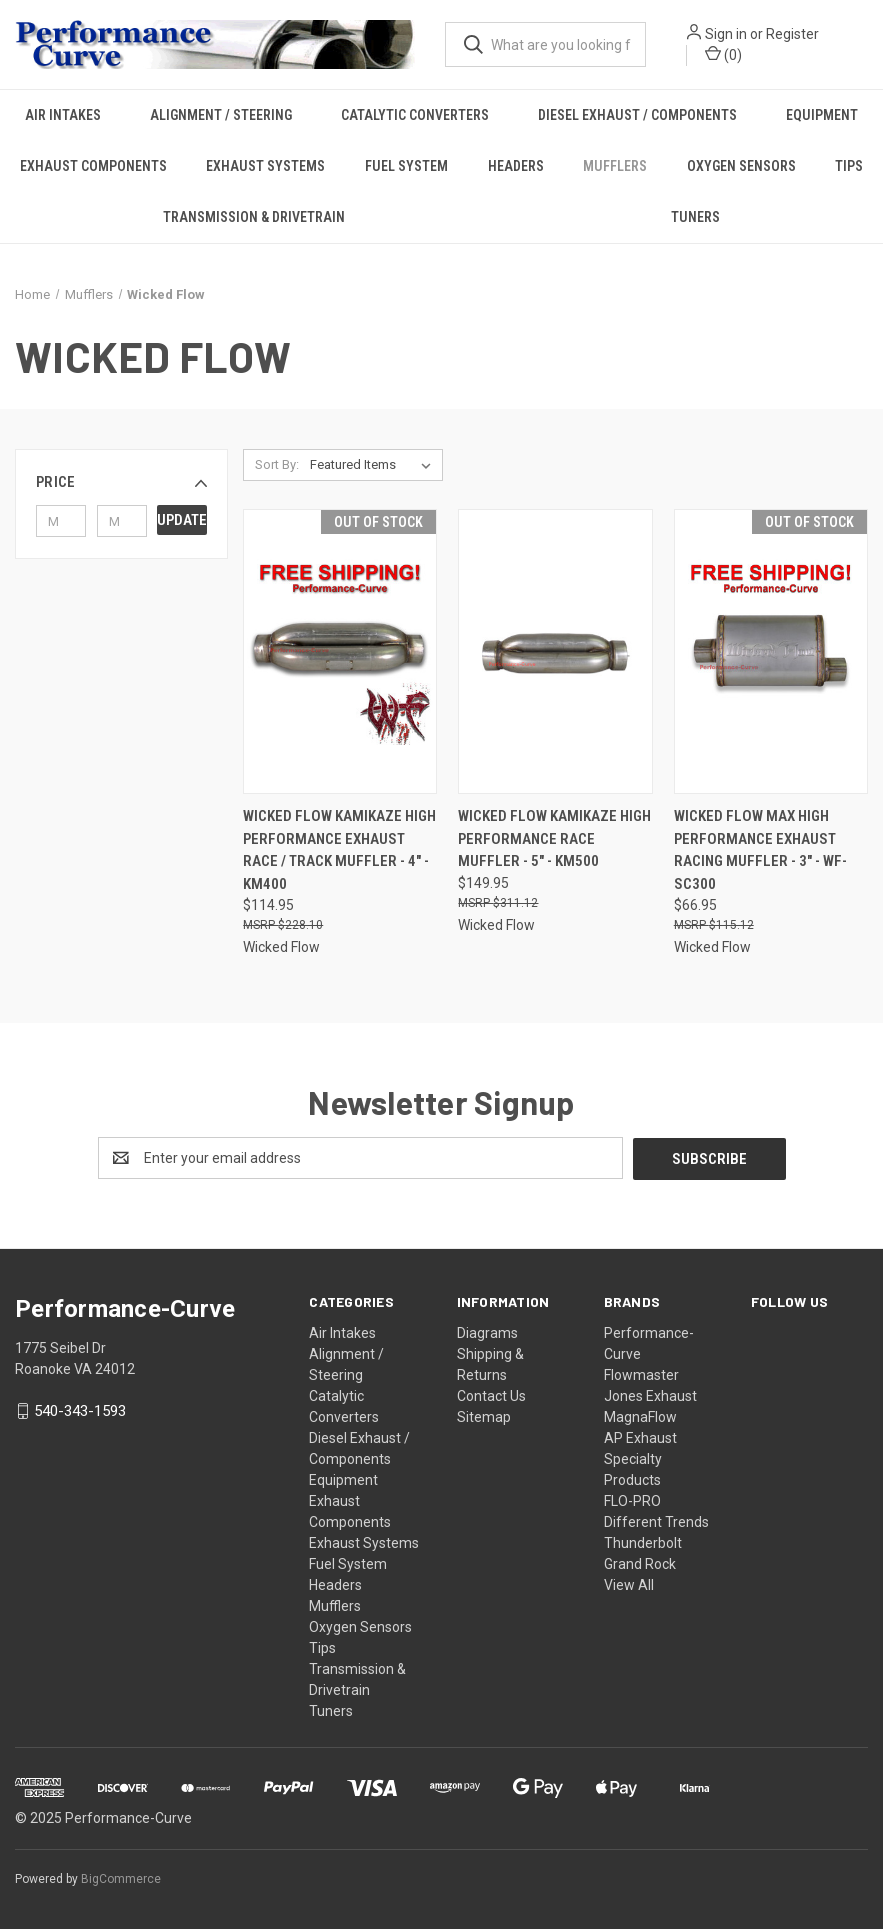  Describe the element at coordinates (695, 217) in the screenshot. I see `Tuners` at that location.